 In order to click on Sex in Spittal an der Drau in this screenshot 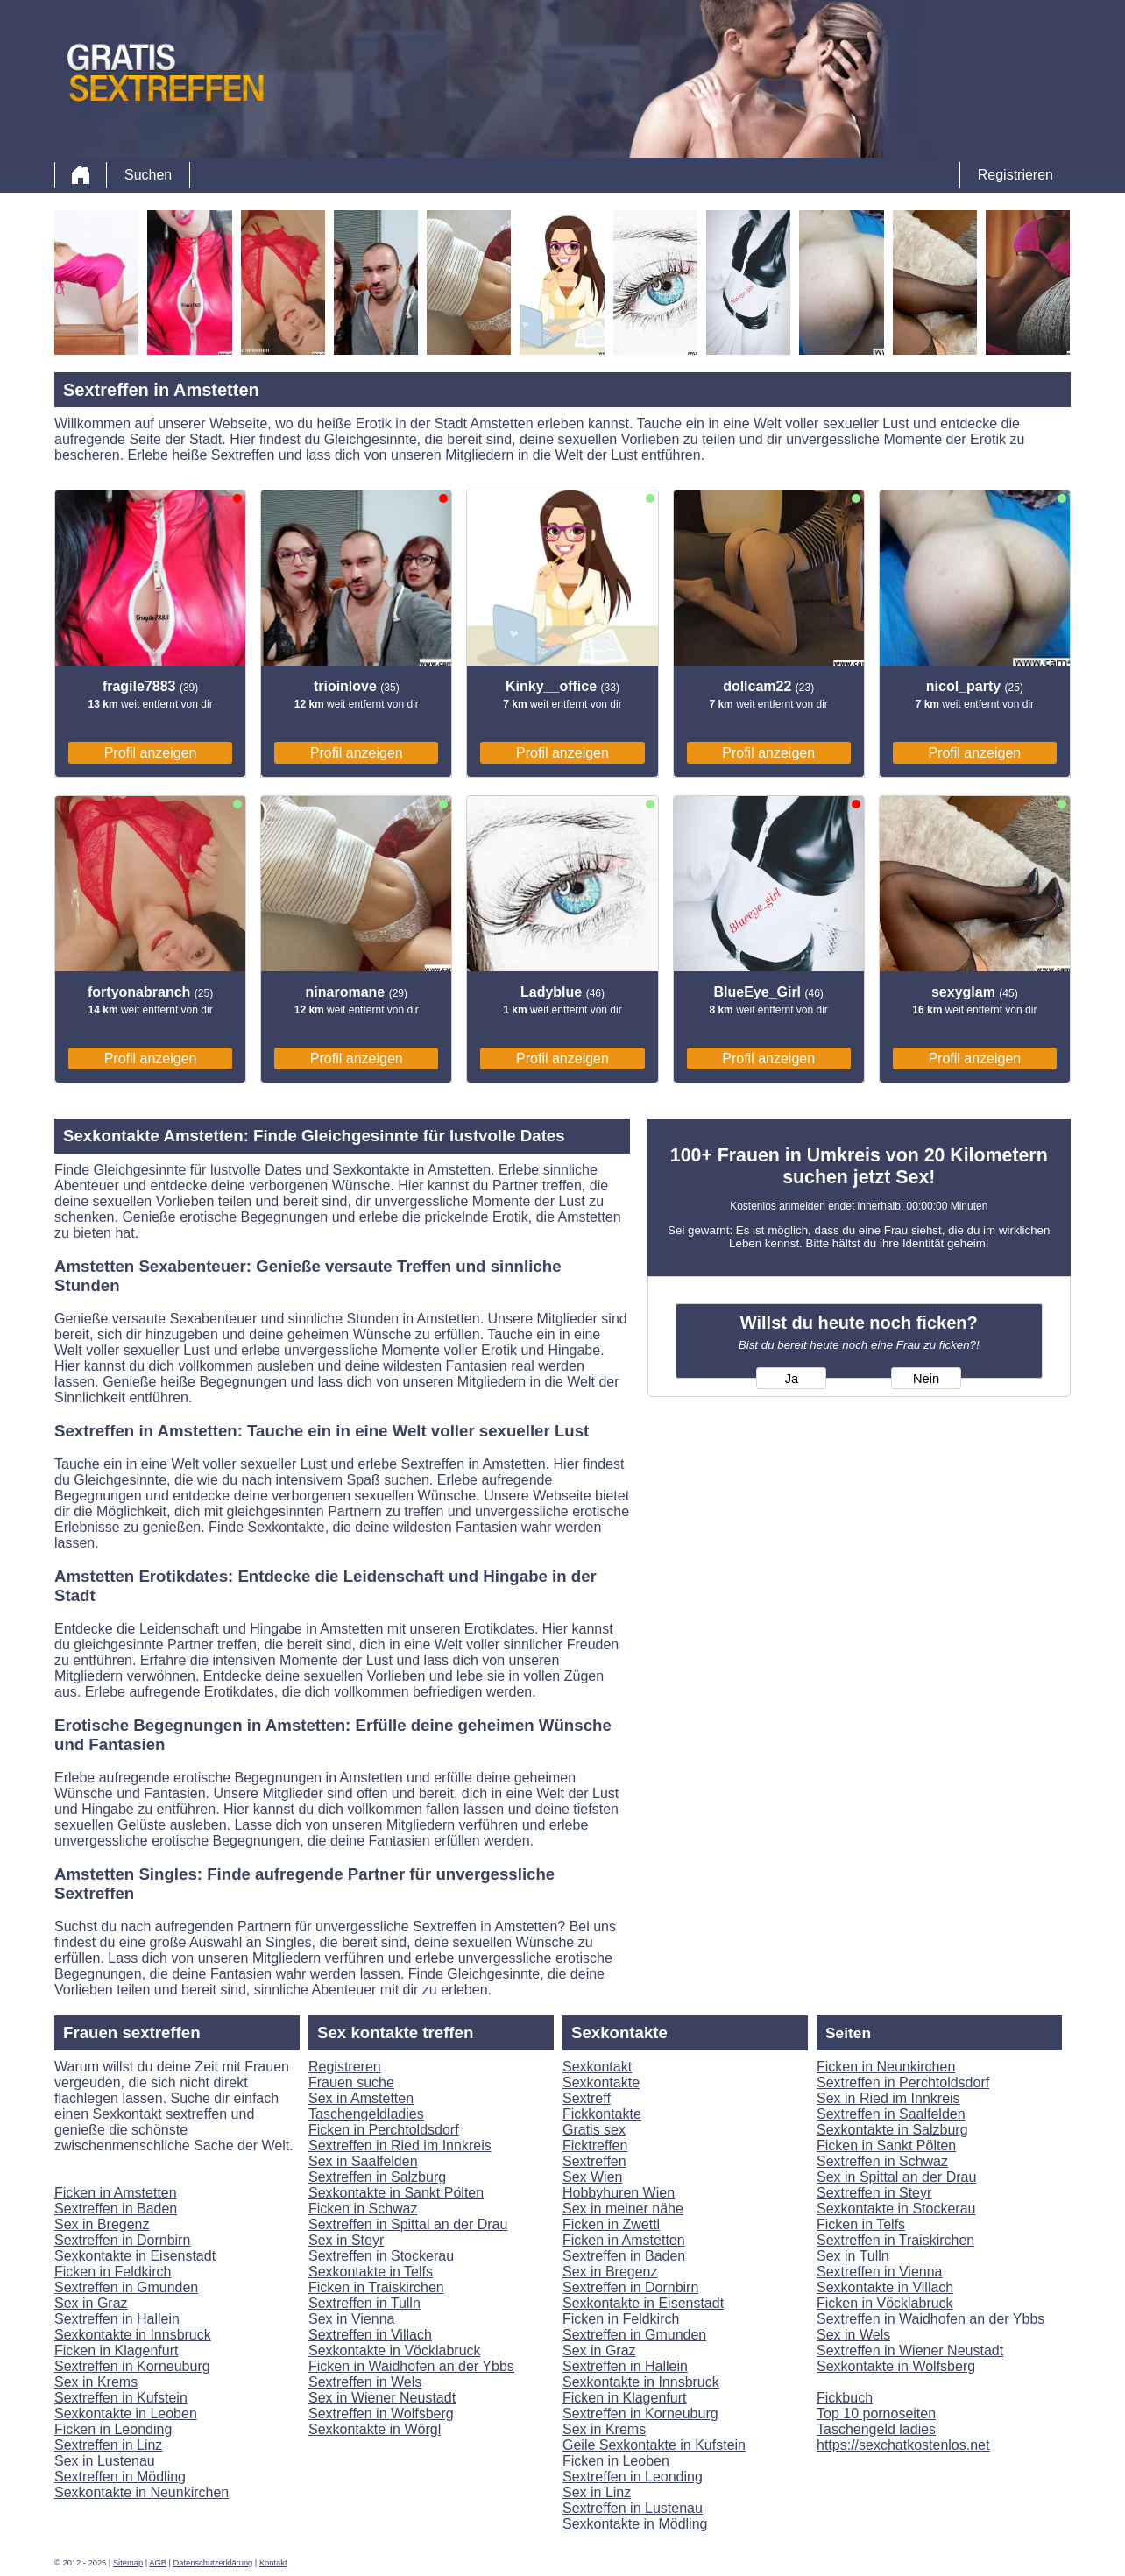, I will do `click(896, 2177)`.